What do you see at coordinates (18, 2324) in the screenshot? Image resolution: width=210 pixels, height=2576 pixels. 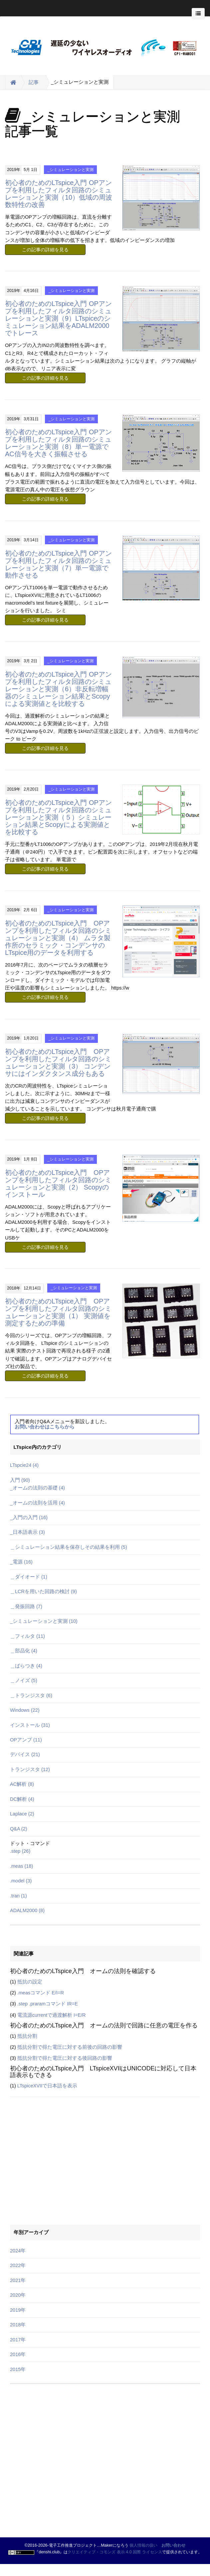 I see `2018年` at bounding box center [18, 2324].